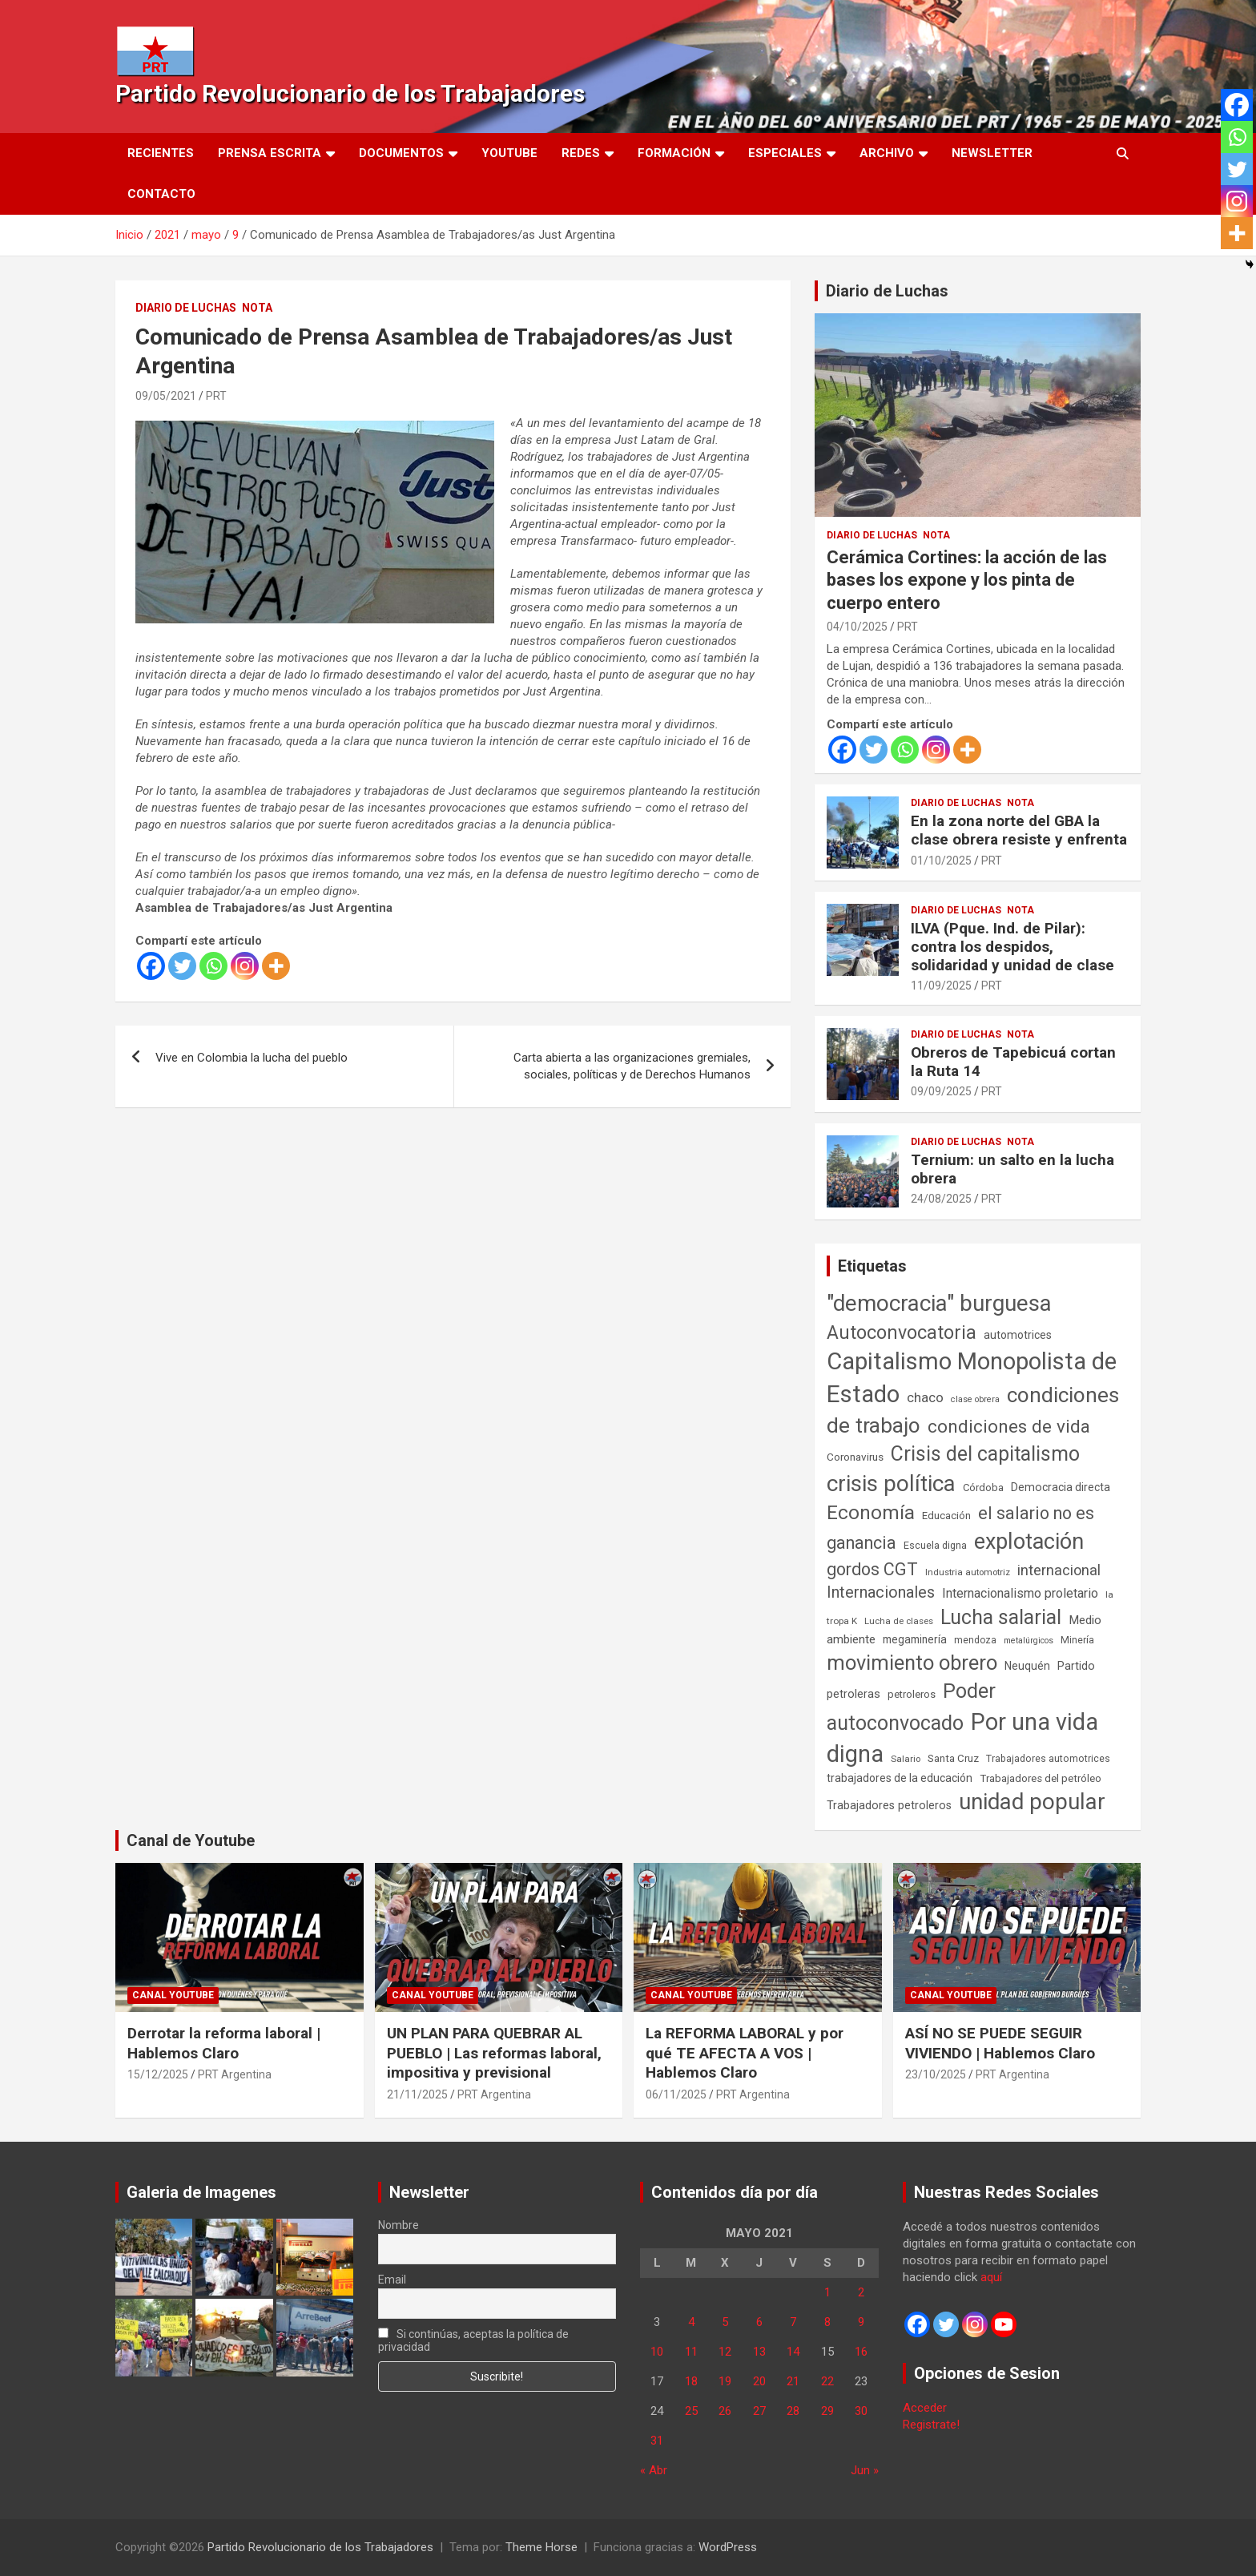 This screenshot has height=2576, width=1256. What do you see at coordinates (161, 194) in the screenshot?
I see `Contacto` at bounding box center [161, 194].